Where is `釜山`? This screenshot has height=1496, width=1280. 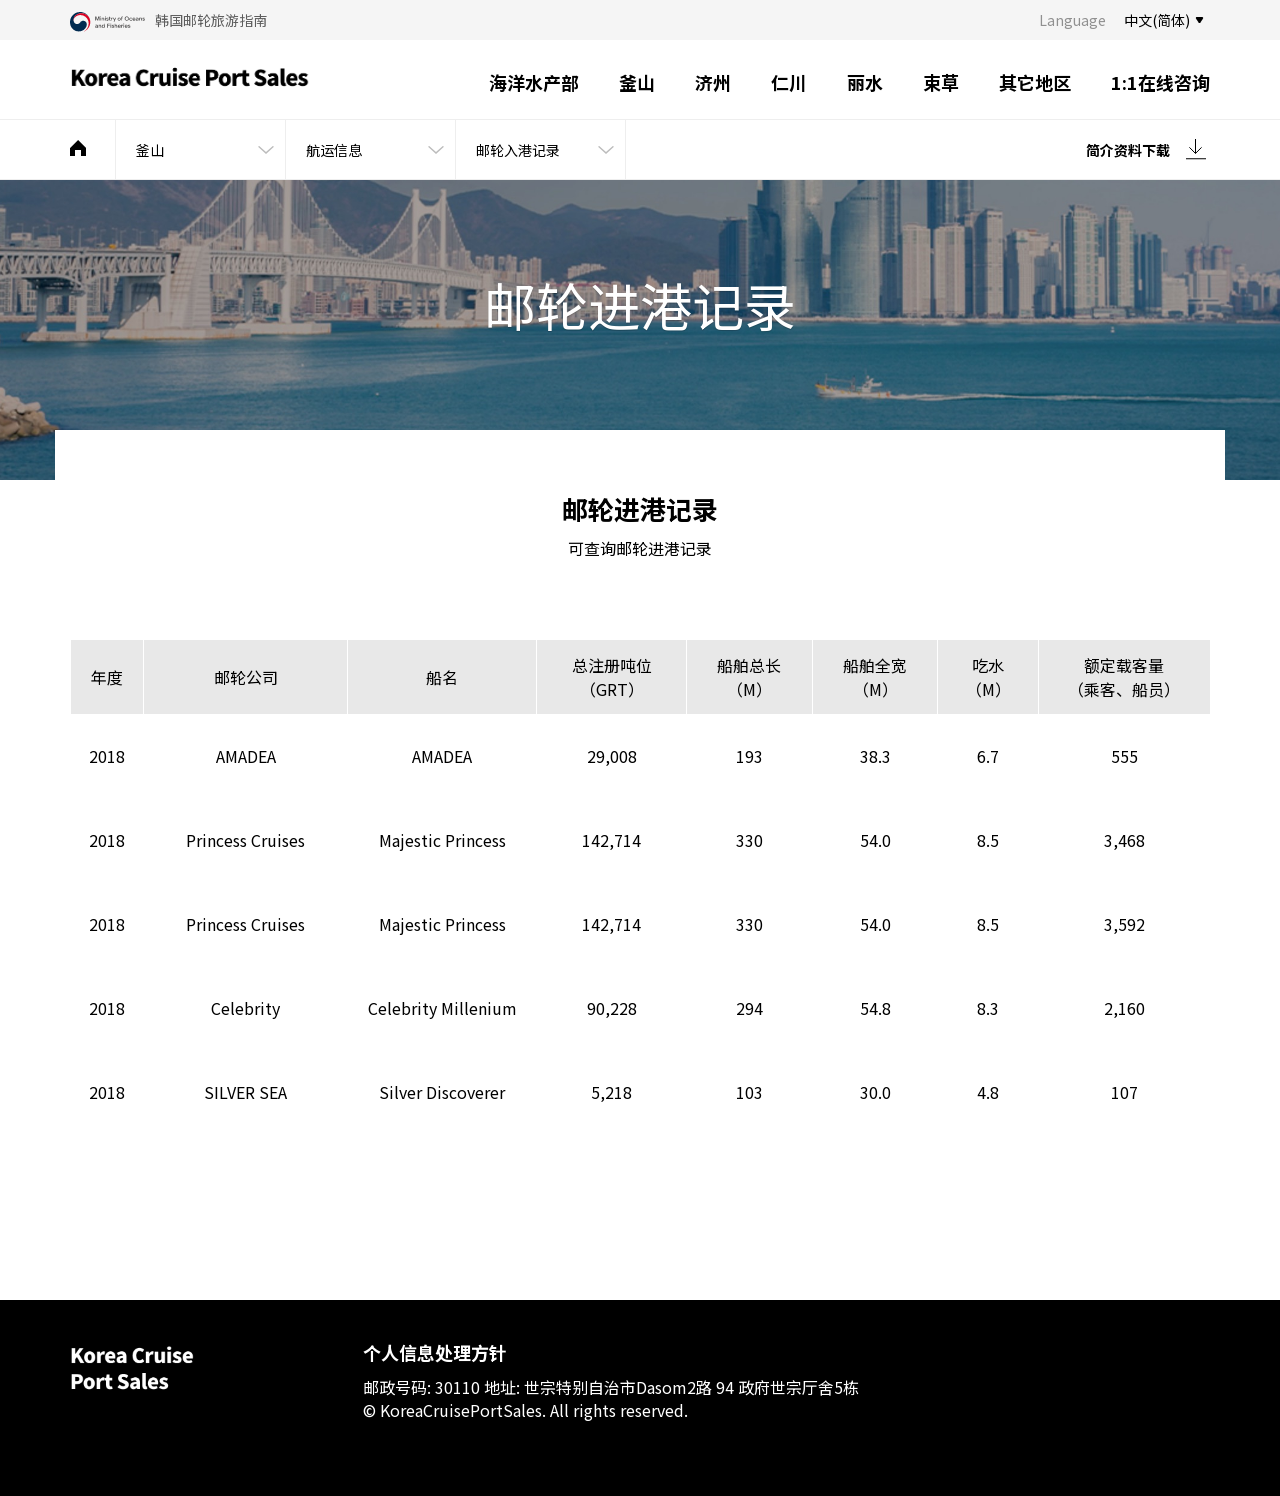
釜山 is located at coordinates (637, 82).